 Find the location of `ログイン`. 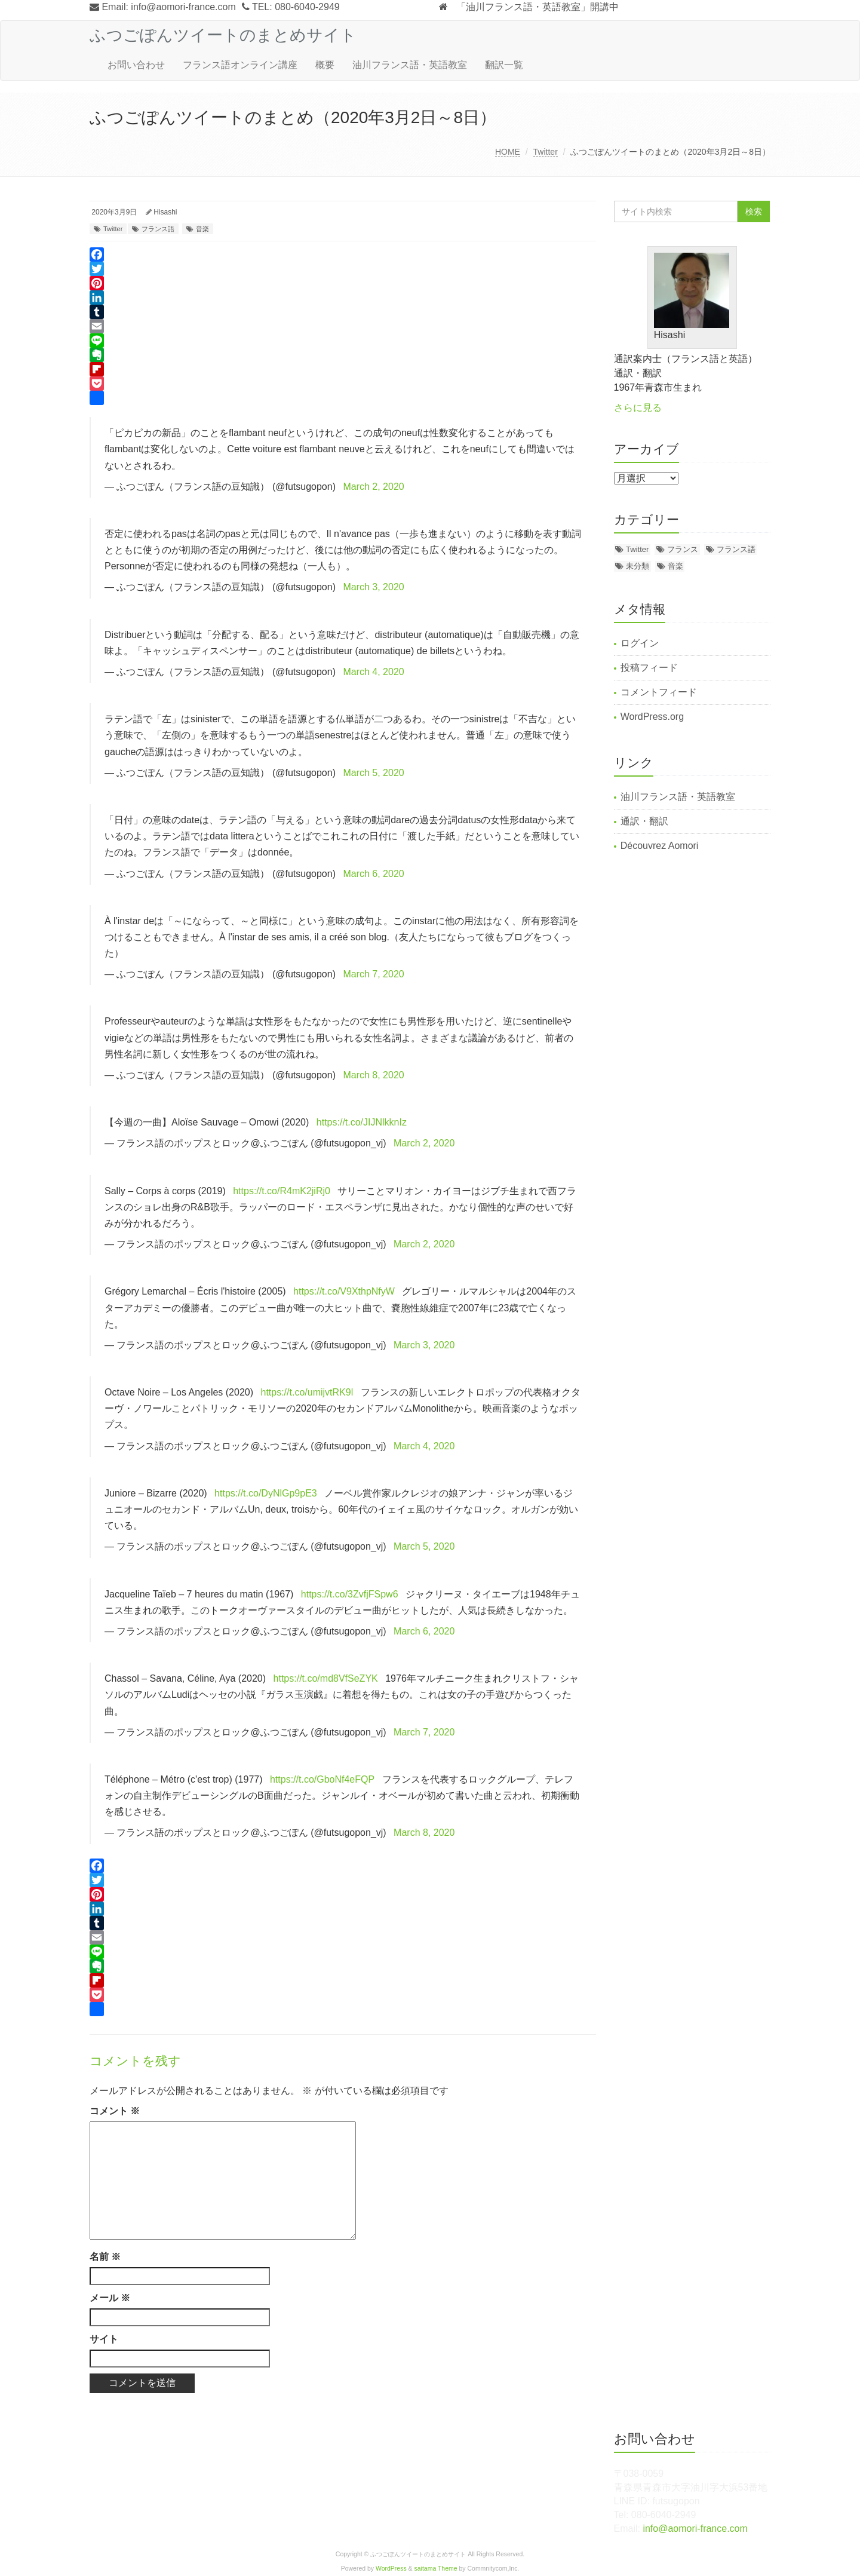

ログイン is located at coordinates (640, 643).